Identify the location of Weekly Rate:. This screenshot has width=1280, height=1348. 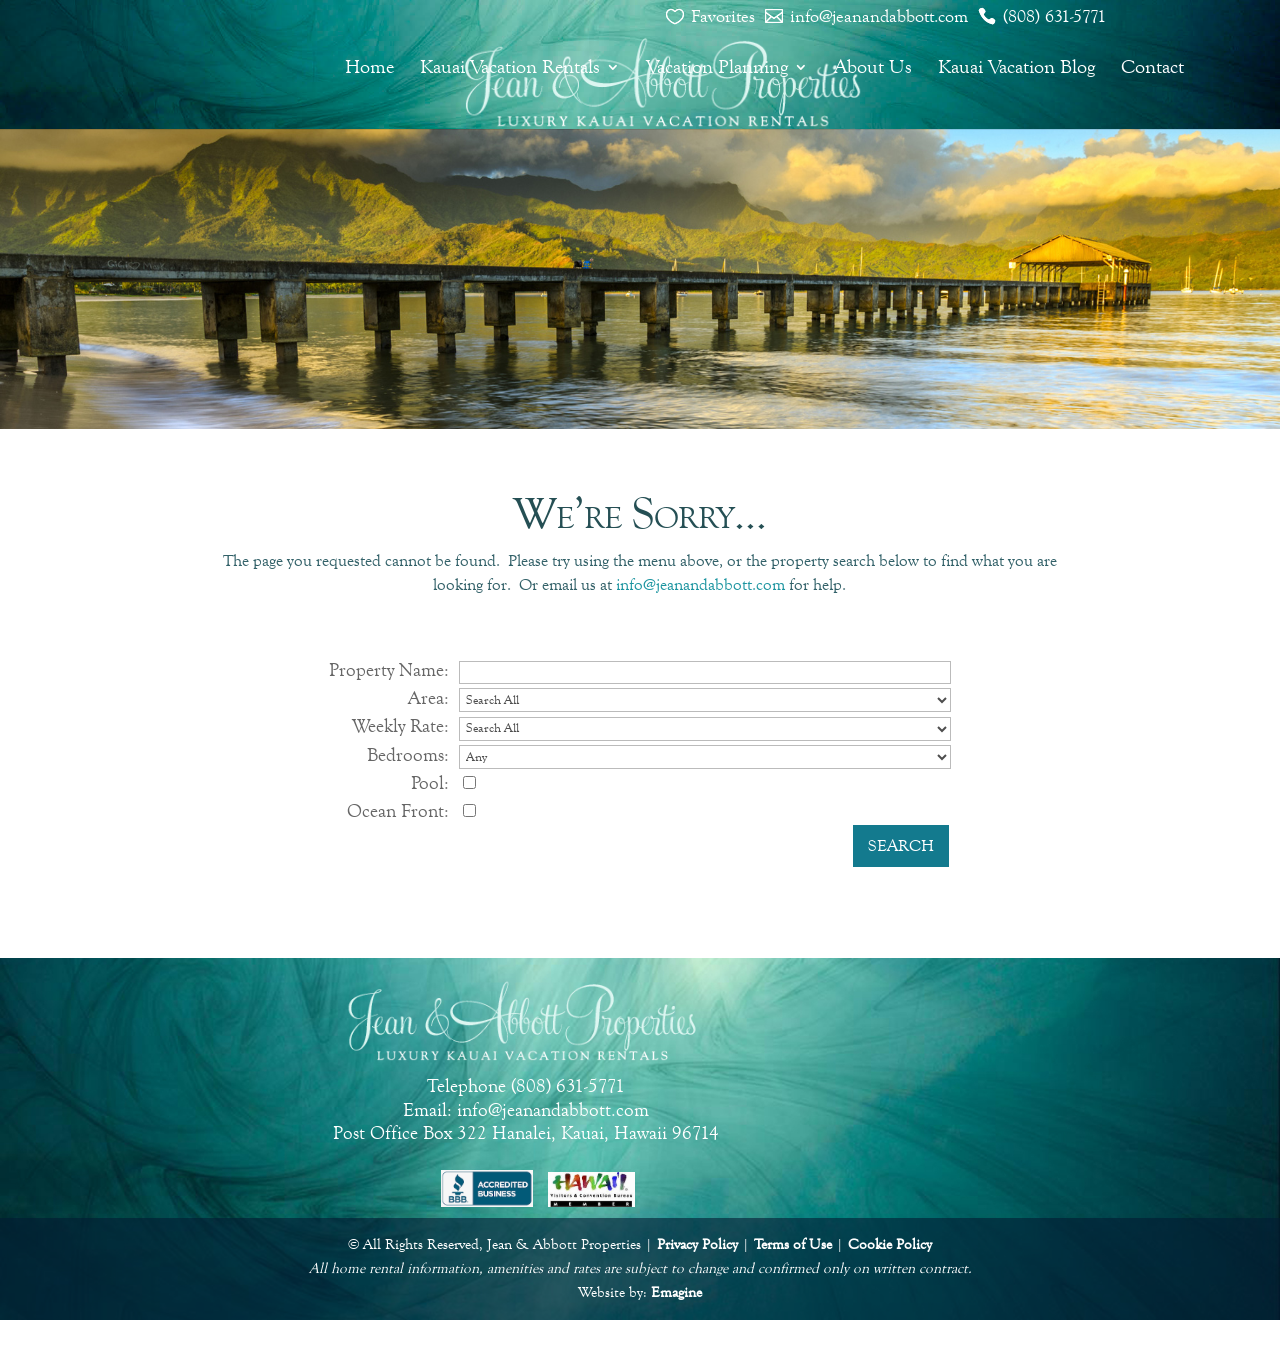
(400, 725).